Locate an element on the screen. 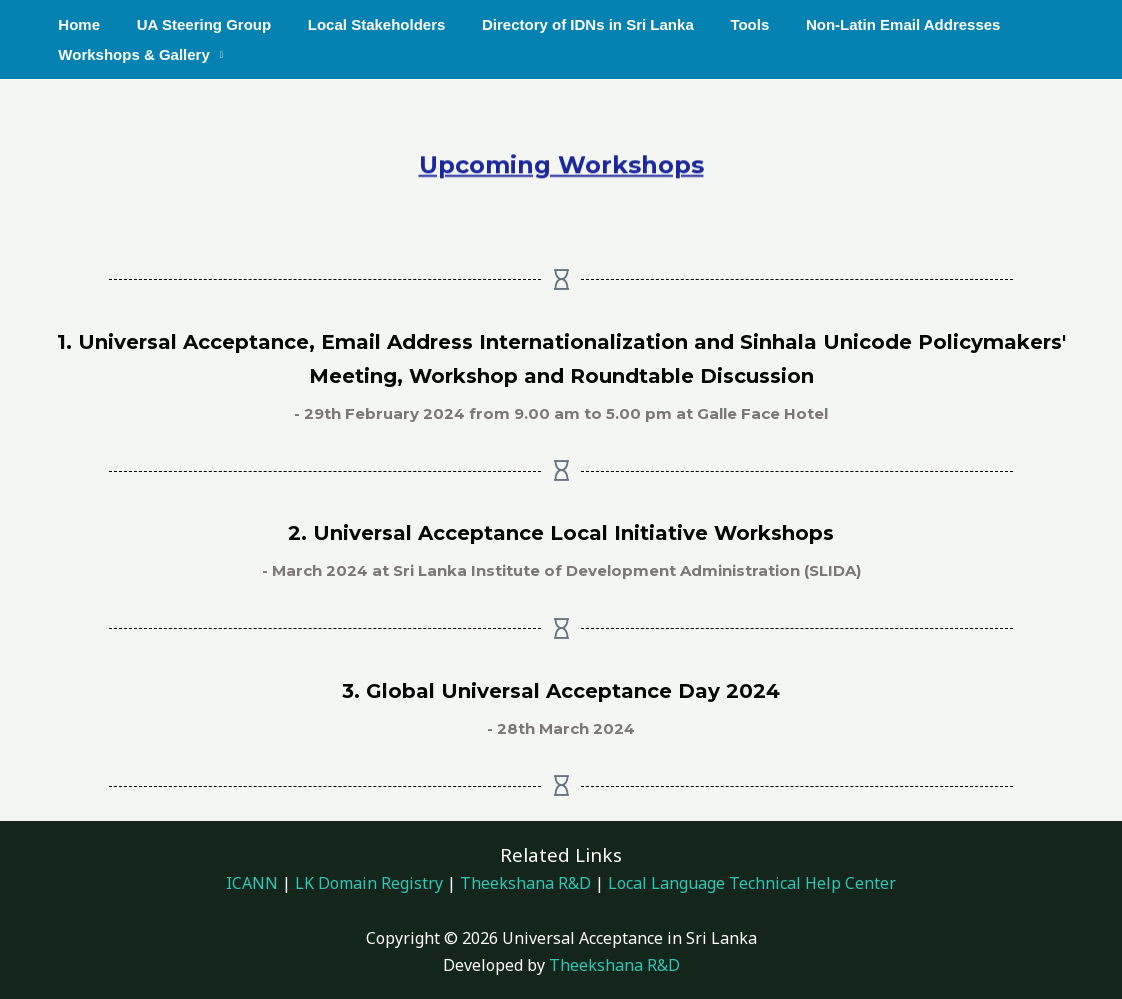 This screenshot has height=999, width=1122. Workshops & Gallery is located at coordinates (130, 54).